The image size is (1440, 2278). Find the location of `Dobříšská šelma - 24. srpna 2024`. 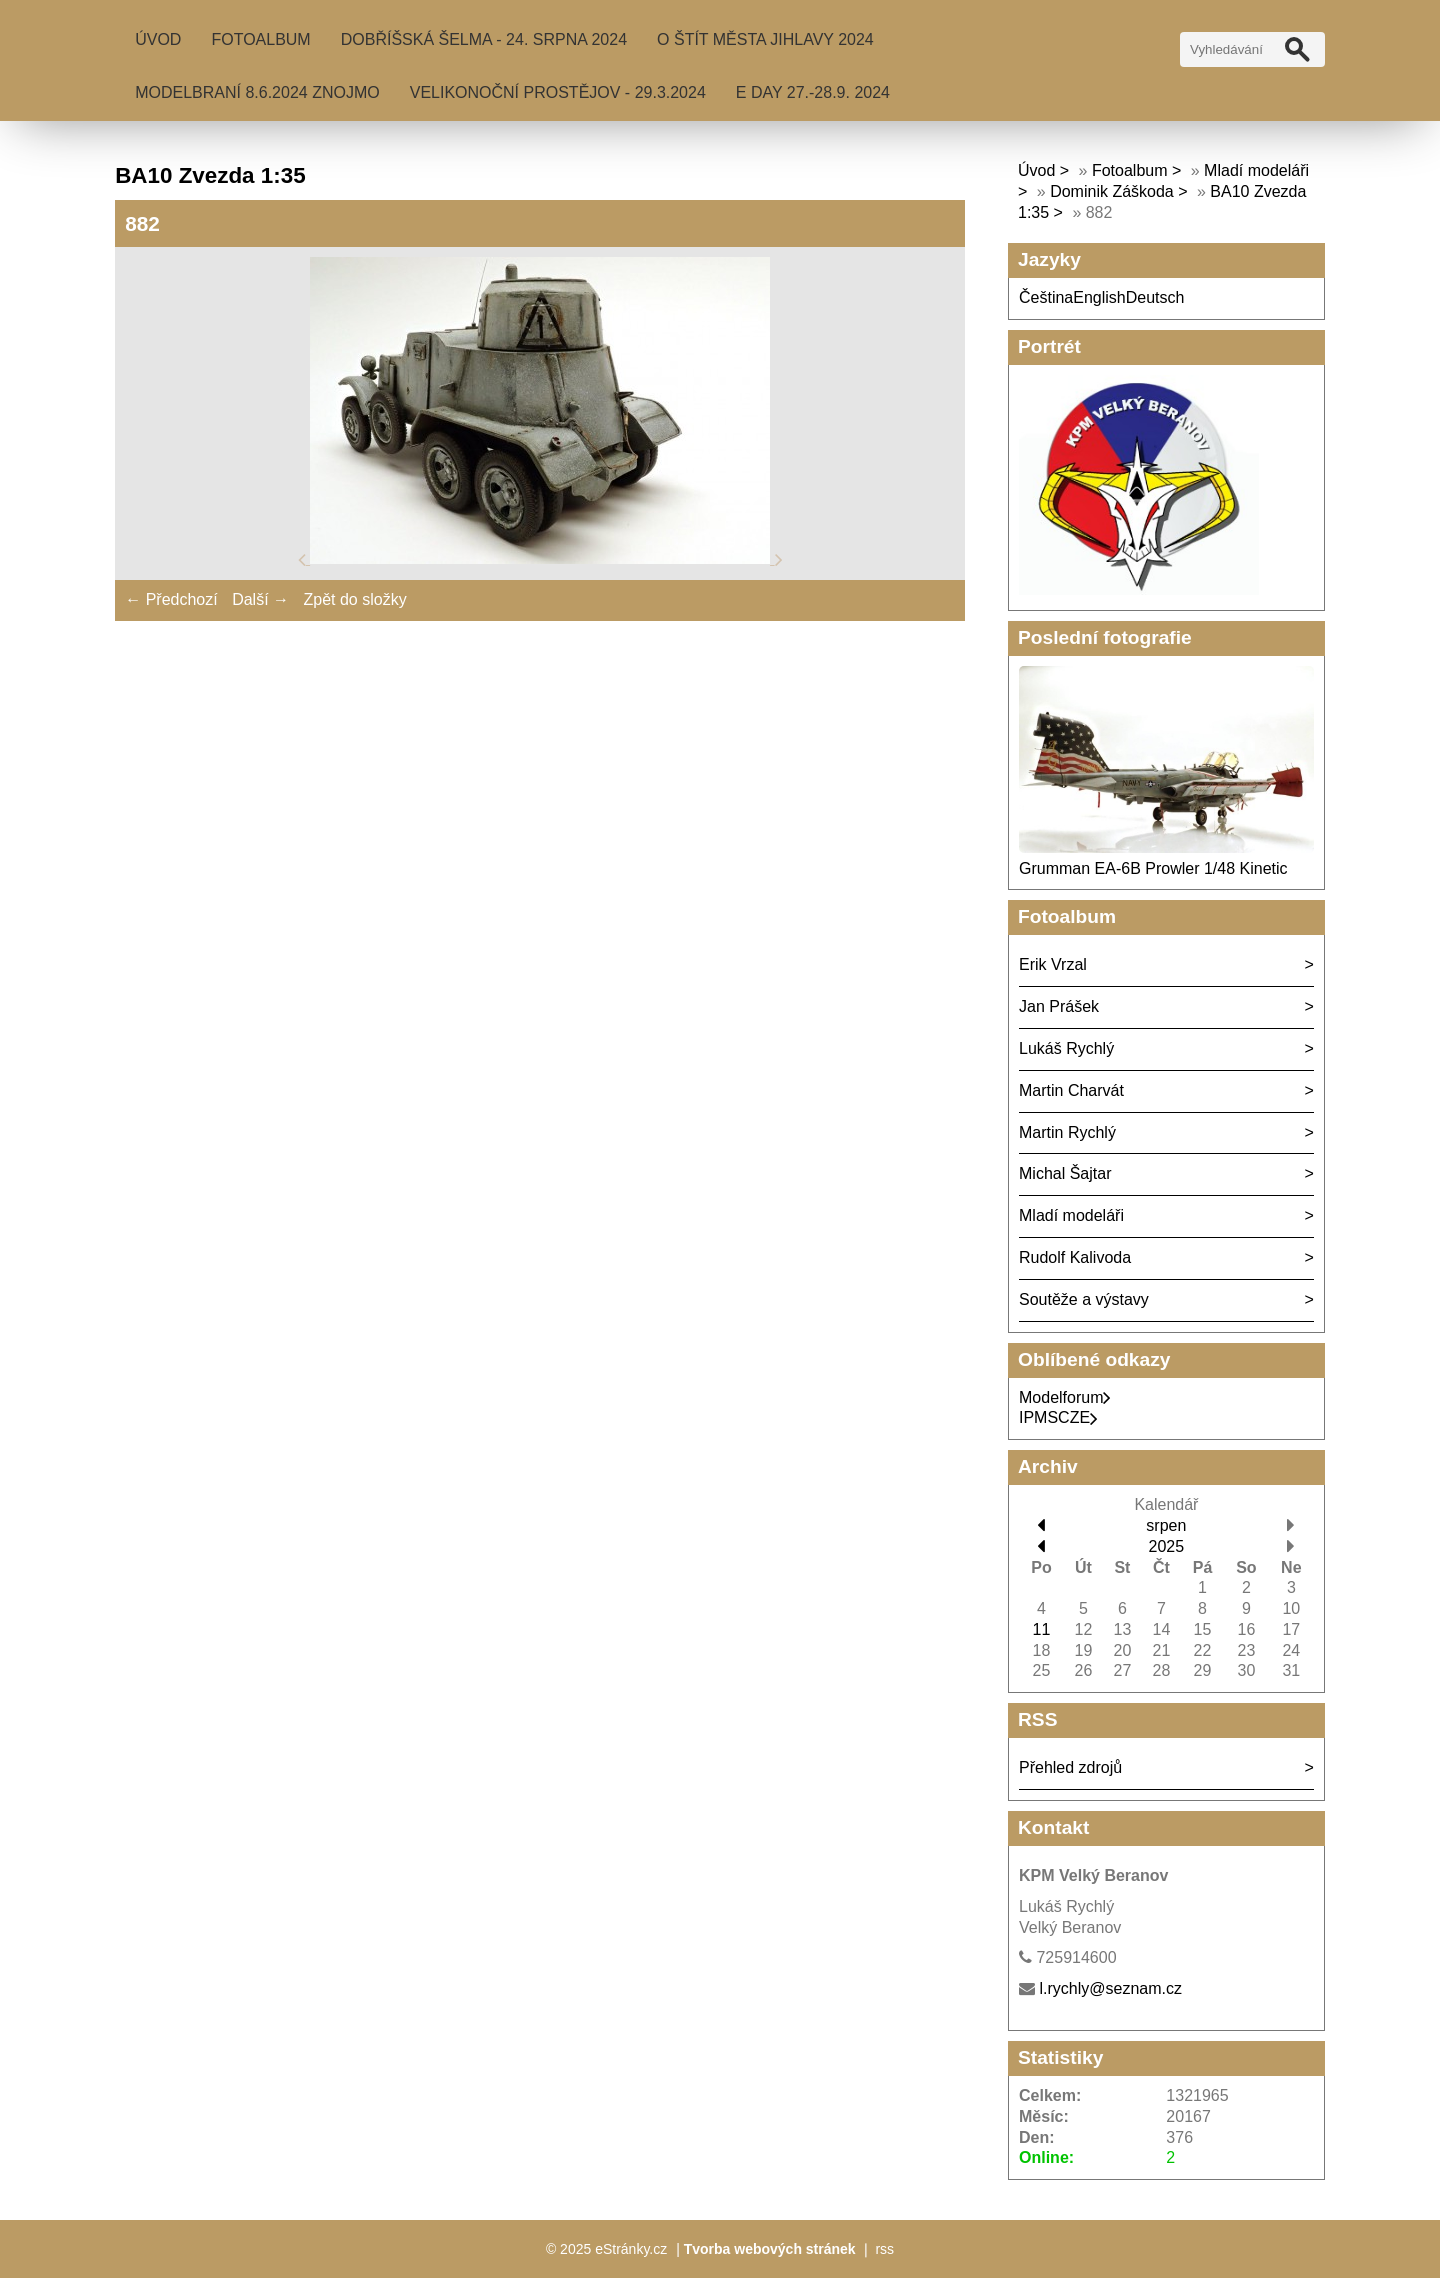

Dobříšská šelma - 24. srpna 2024 is located at coordinates (484, 39).